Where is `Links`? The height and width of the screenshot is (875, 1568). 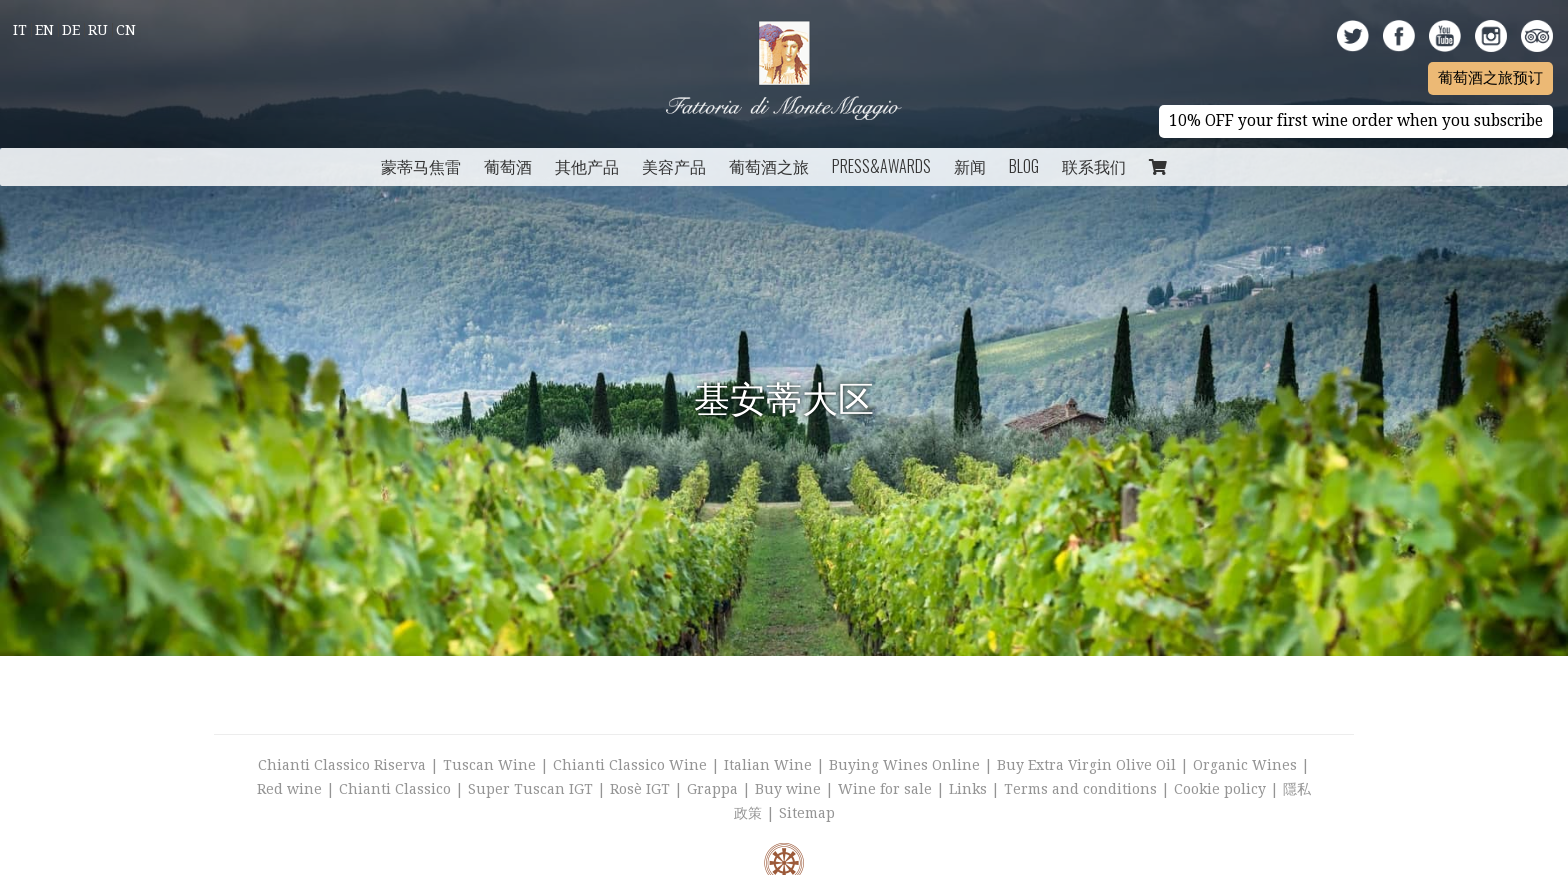
Links is located at coordinates (968, 789).